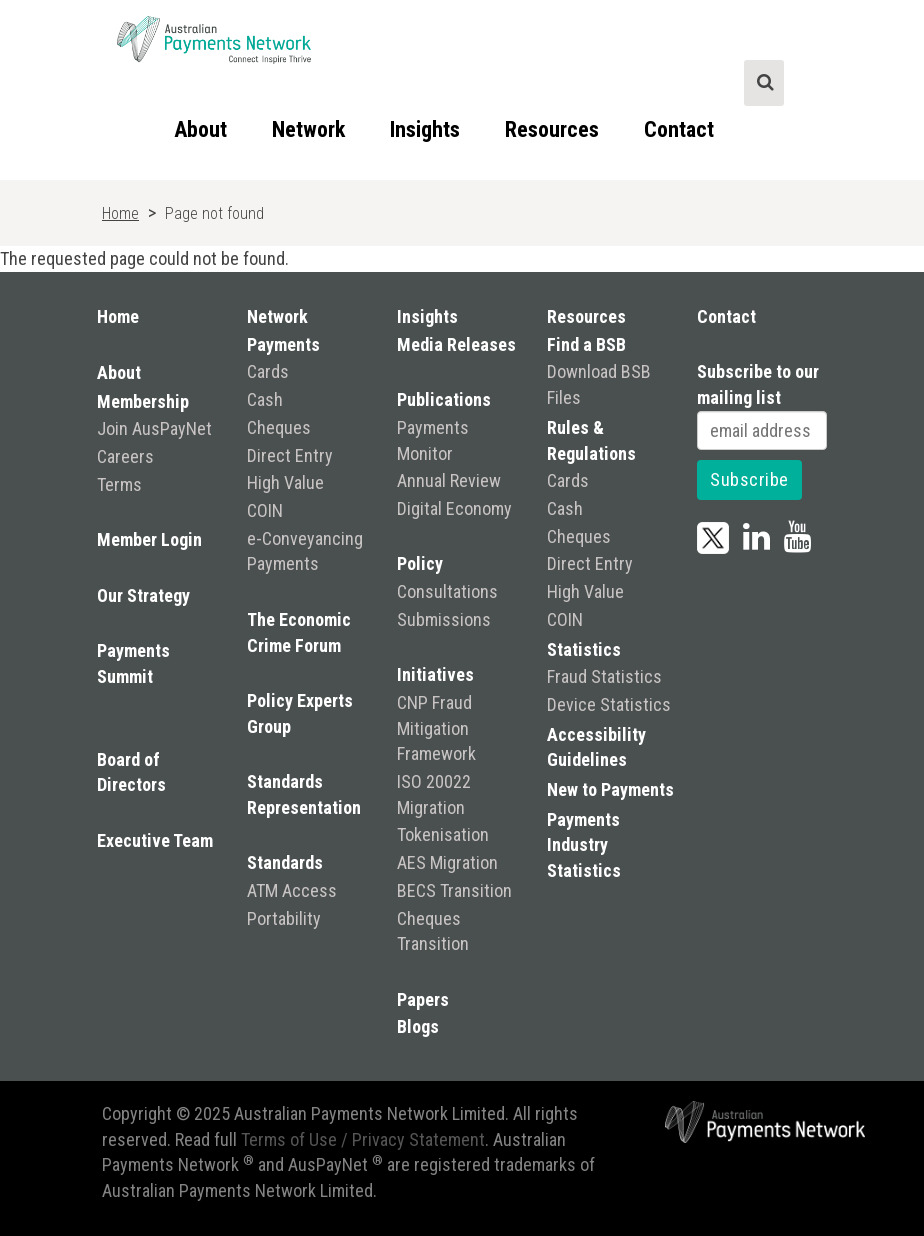 This screenshot has width=924, height=1236. What do you see at coordinates (436, 728) in the screenshot?
I see `CNP Fraud Mitigation Framework` at bounding box center [436, 728].